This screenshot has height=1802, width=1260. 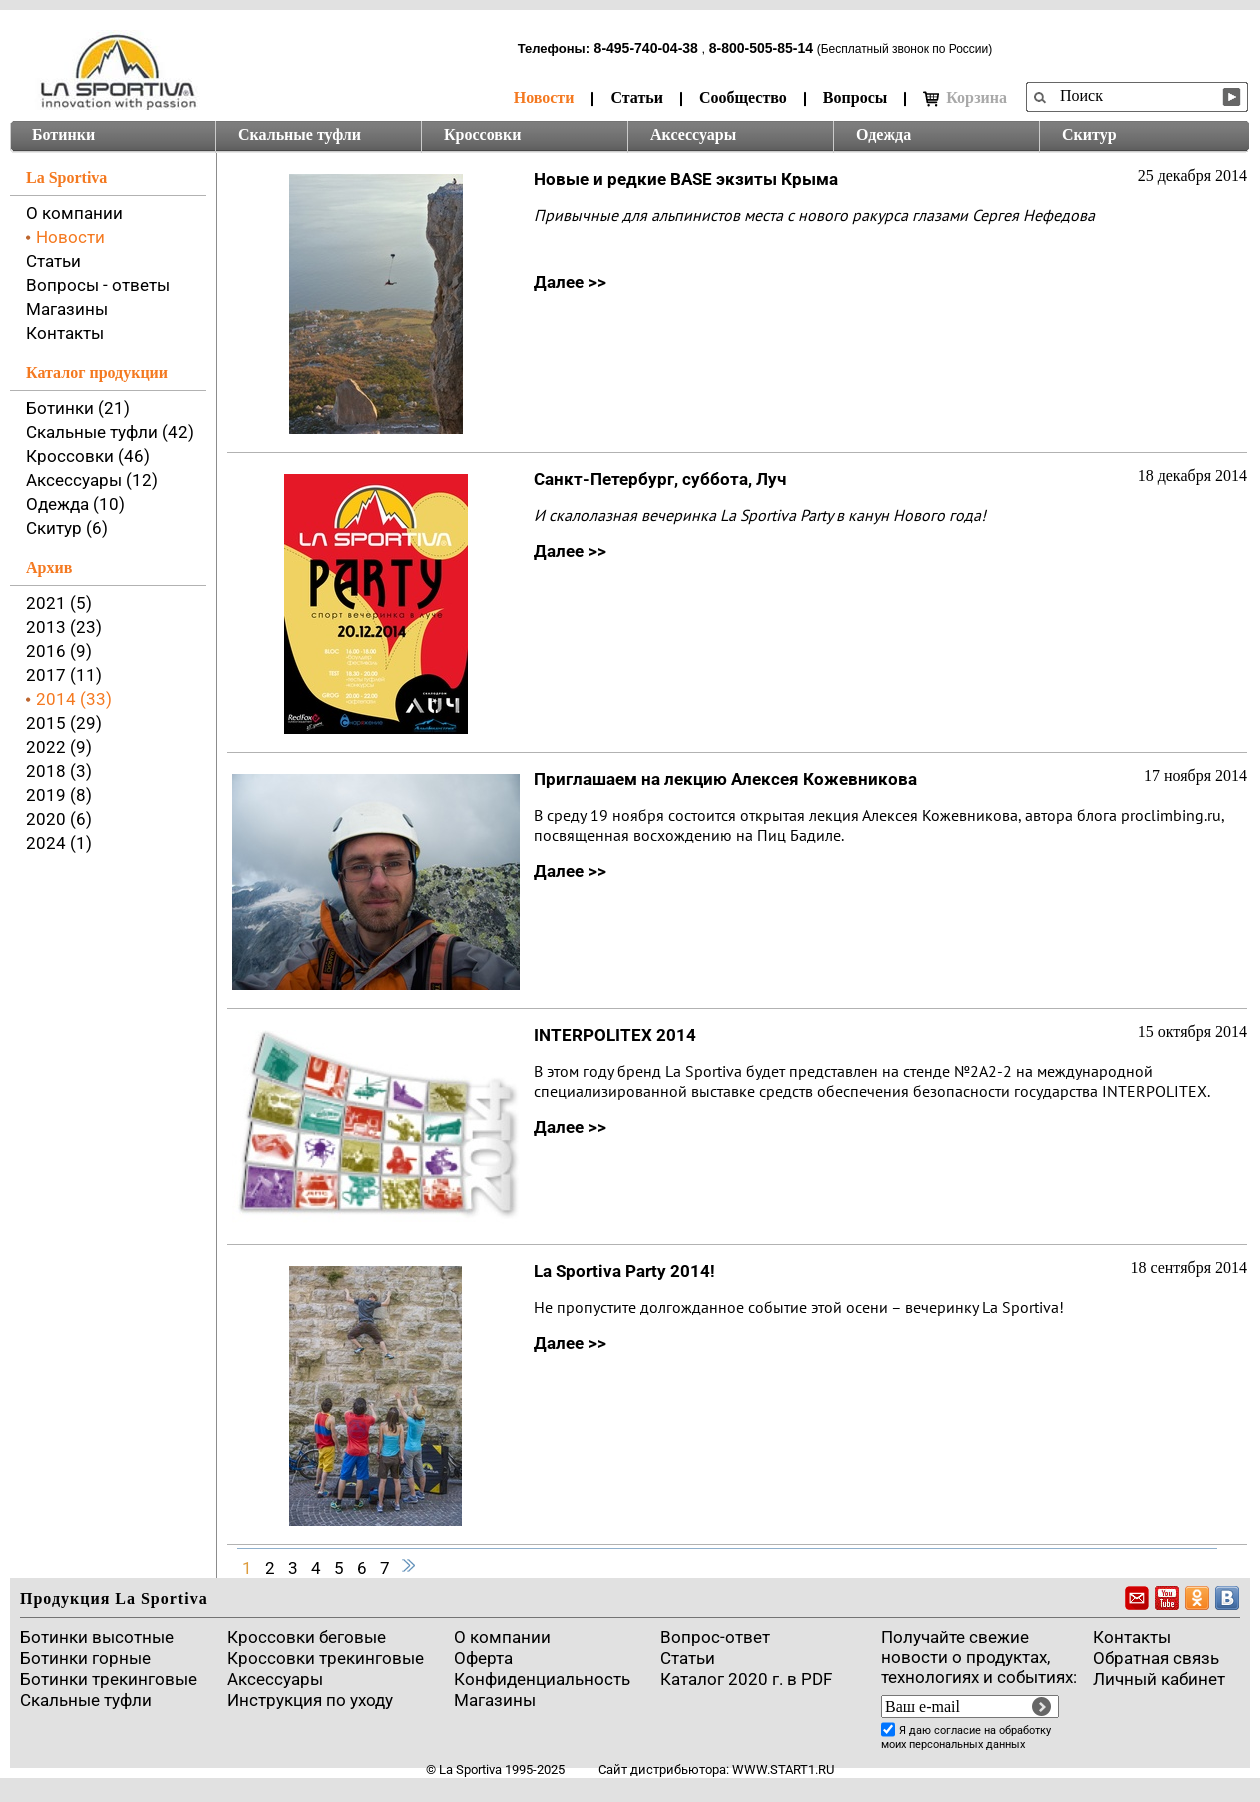 I want to click on Вопрос-ответ, so click(x=715, y=1637).